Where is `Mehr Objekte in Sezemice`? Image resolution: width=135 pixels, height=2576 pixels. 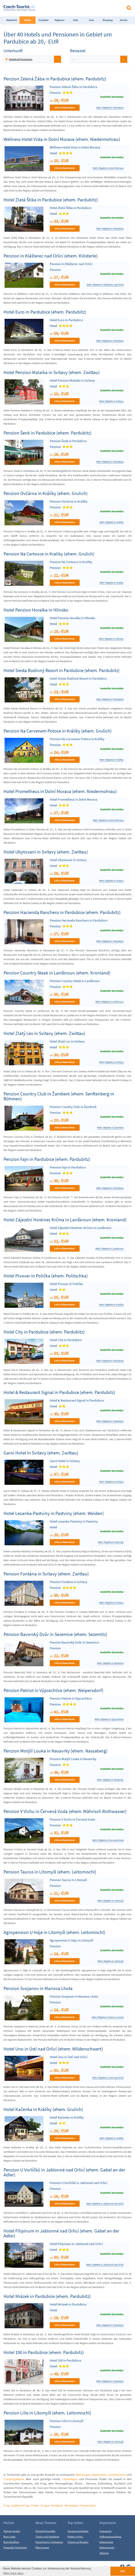 Mehr Objekte in Sezemice is located at coordinates (110, 1663).